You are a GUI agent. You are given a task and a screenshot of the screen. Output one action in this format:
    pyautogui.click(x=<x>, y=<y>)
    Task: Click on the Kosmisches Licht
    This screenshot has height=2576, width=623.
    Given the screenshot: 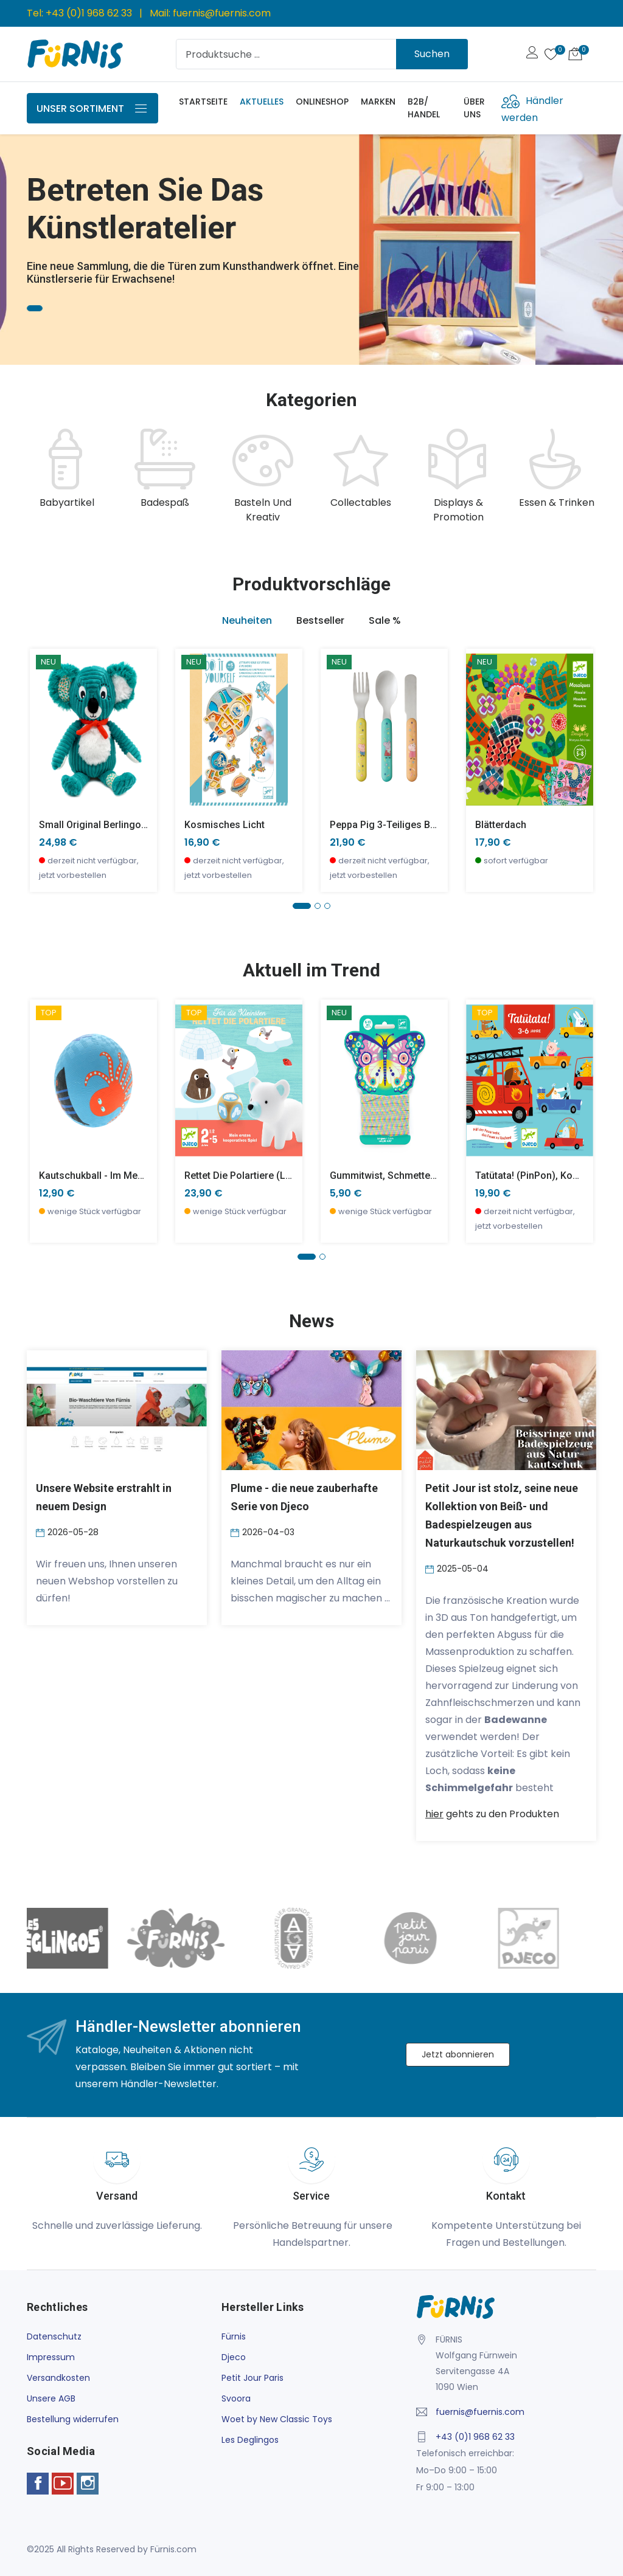 What is the action you would take?
    pyautogui.click(x=224, y=824)
    